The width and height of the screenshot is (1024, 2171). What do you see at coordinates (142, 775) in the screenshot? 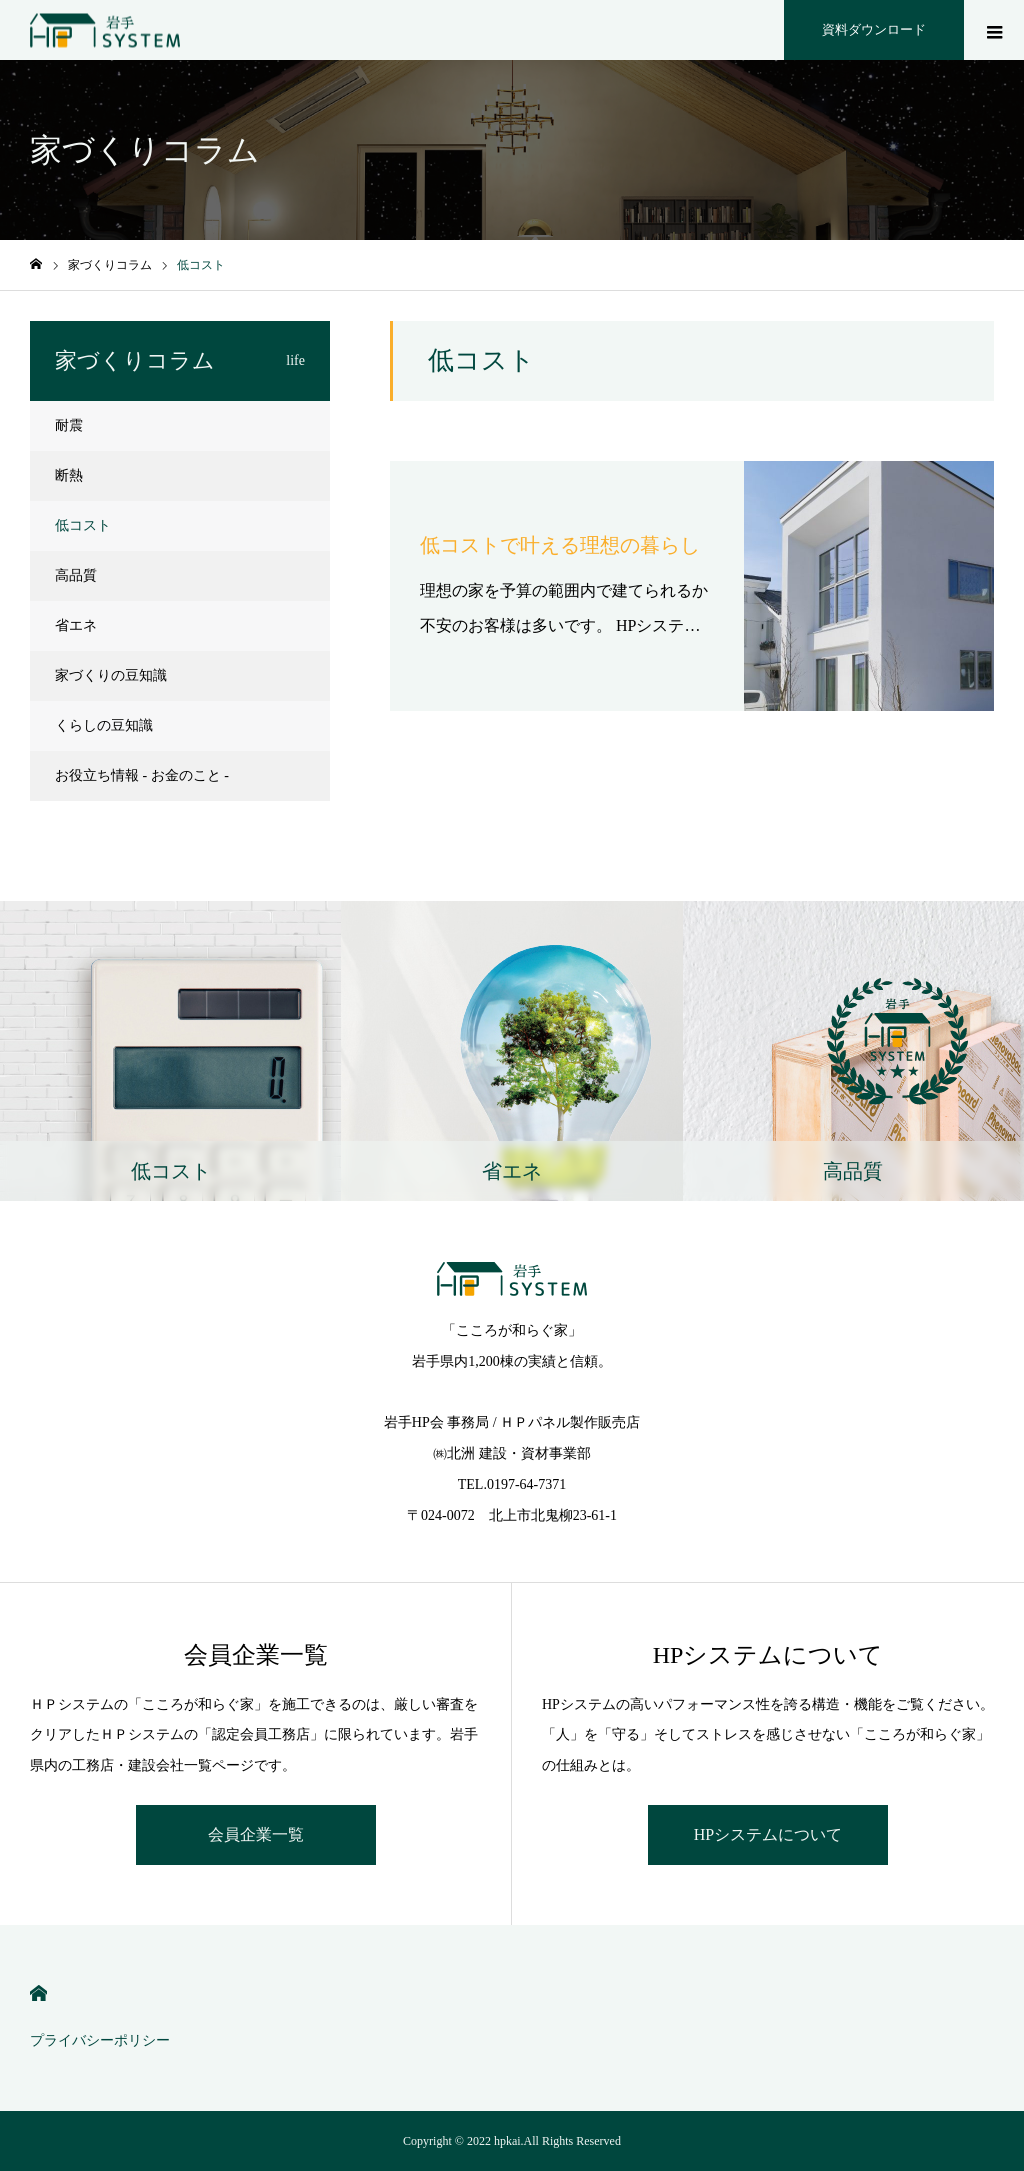
I see `お役立ち情報 - お金のこと -` at bounding box center [142, 775].